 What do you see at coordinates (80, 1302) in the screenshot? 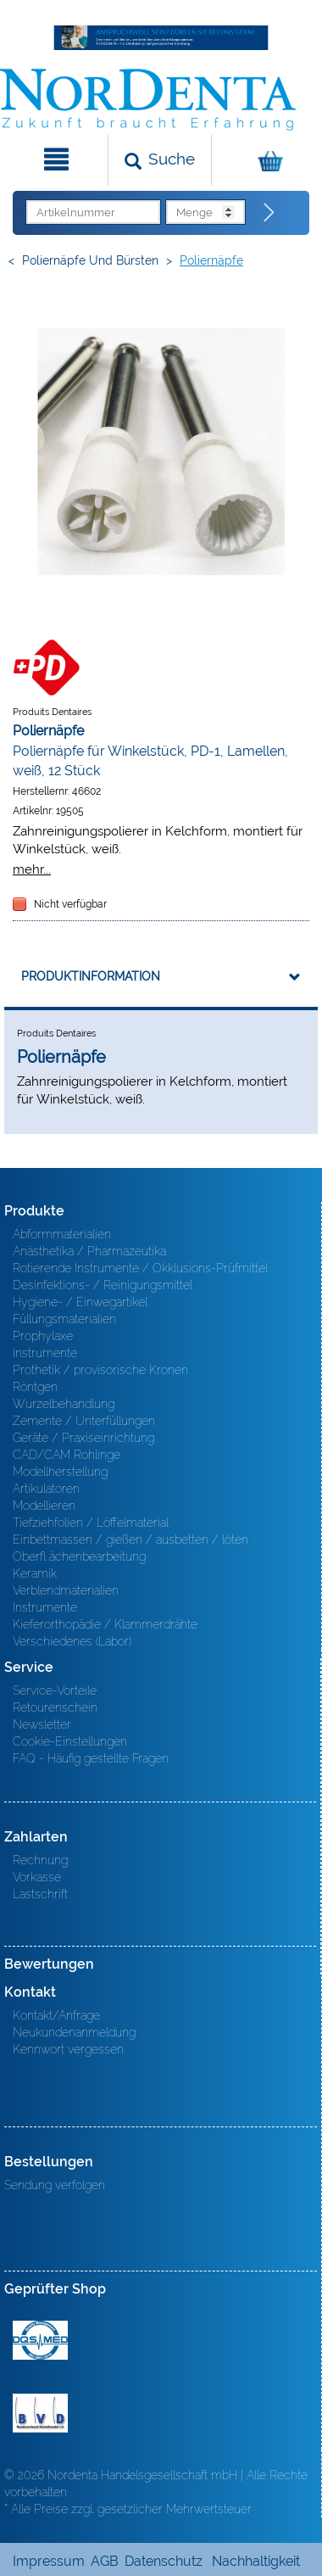
I see `Hygiene- / Einwegartikel` at bounding box center [80, 1302].